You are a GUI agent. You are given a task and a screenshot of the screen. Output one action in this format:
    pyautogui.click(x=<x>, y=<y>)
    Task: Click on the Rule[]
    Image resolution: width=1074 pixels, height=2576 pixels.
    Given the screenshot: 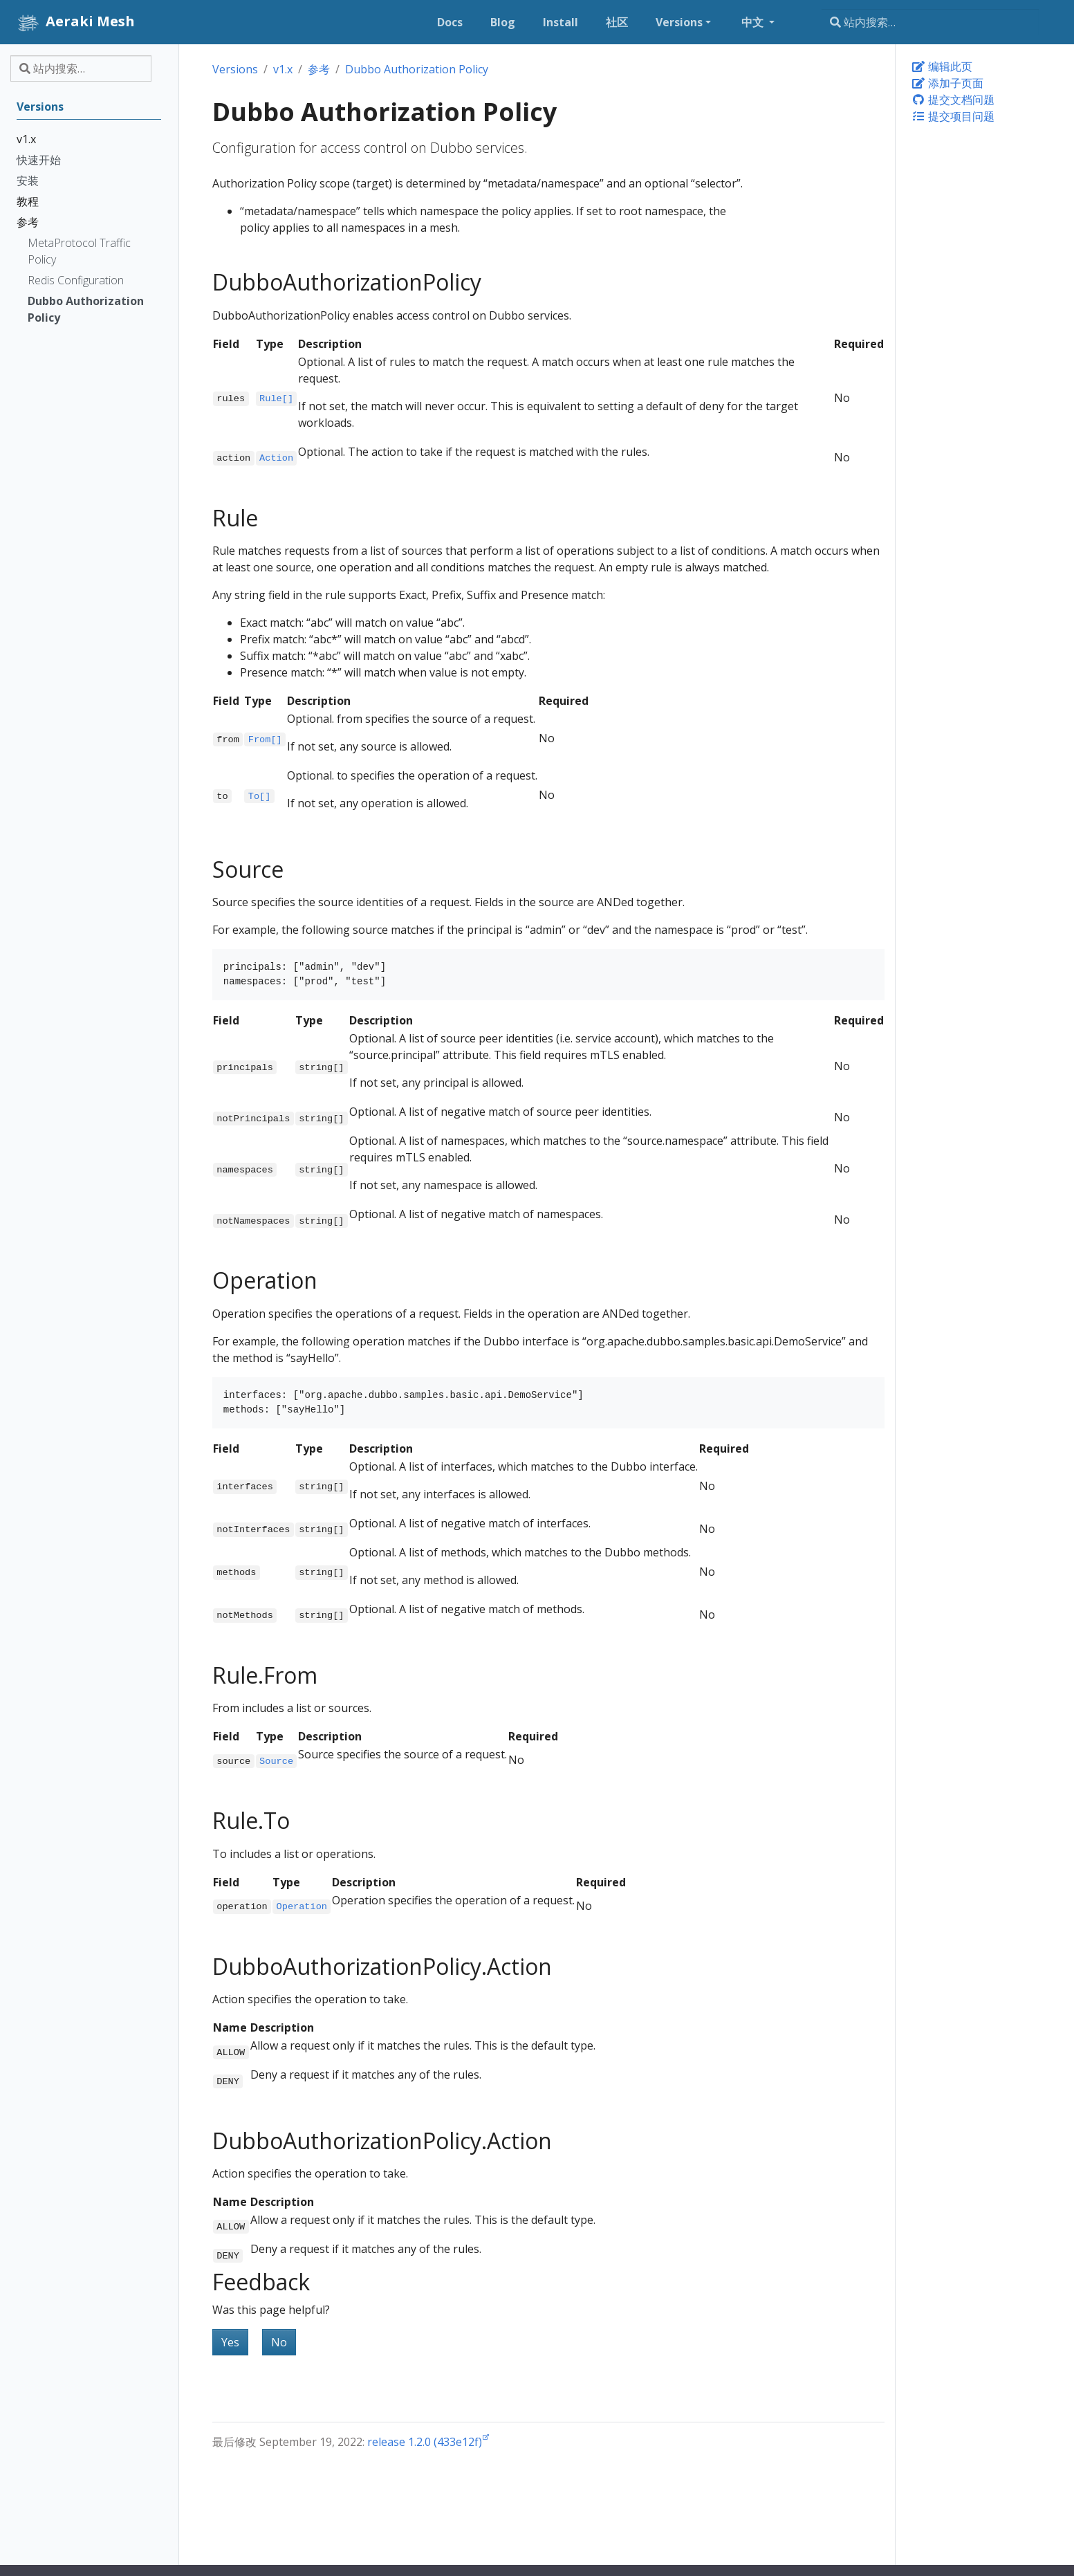 What is the action you would take?
    pyautogui.click(x=276, y=399)
    